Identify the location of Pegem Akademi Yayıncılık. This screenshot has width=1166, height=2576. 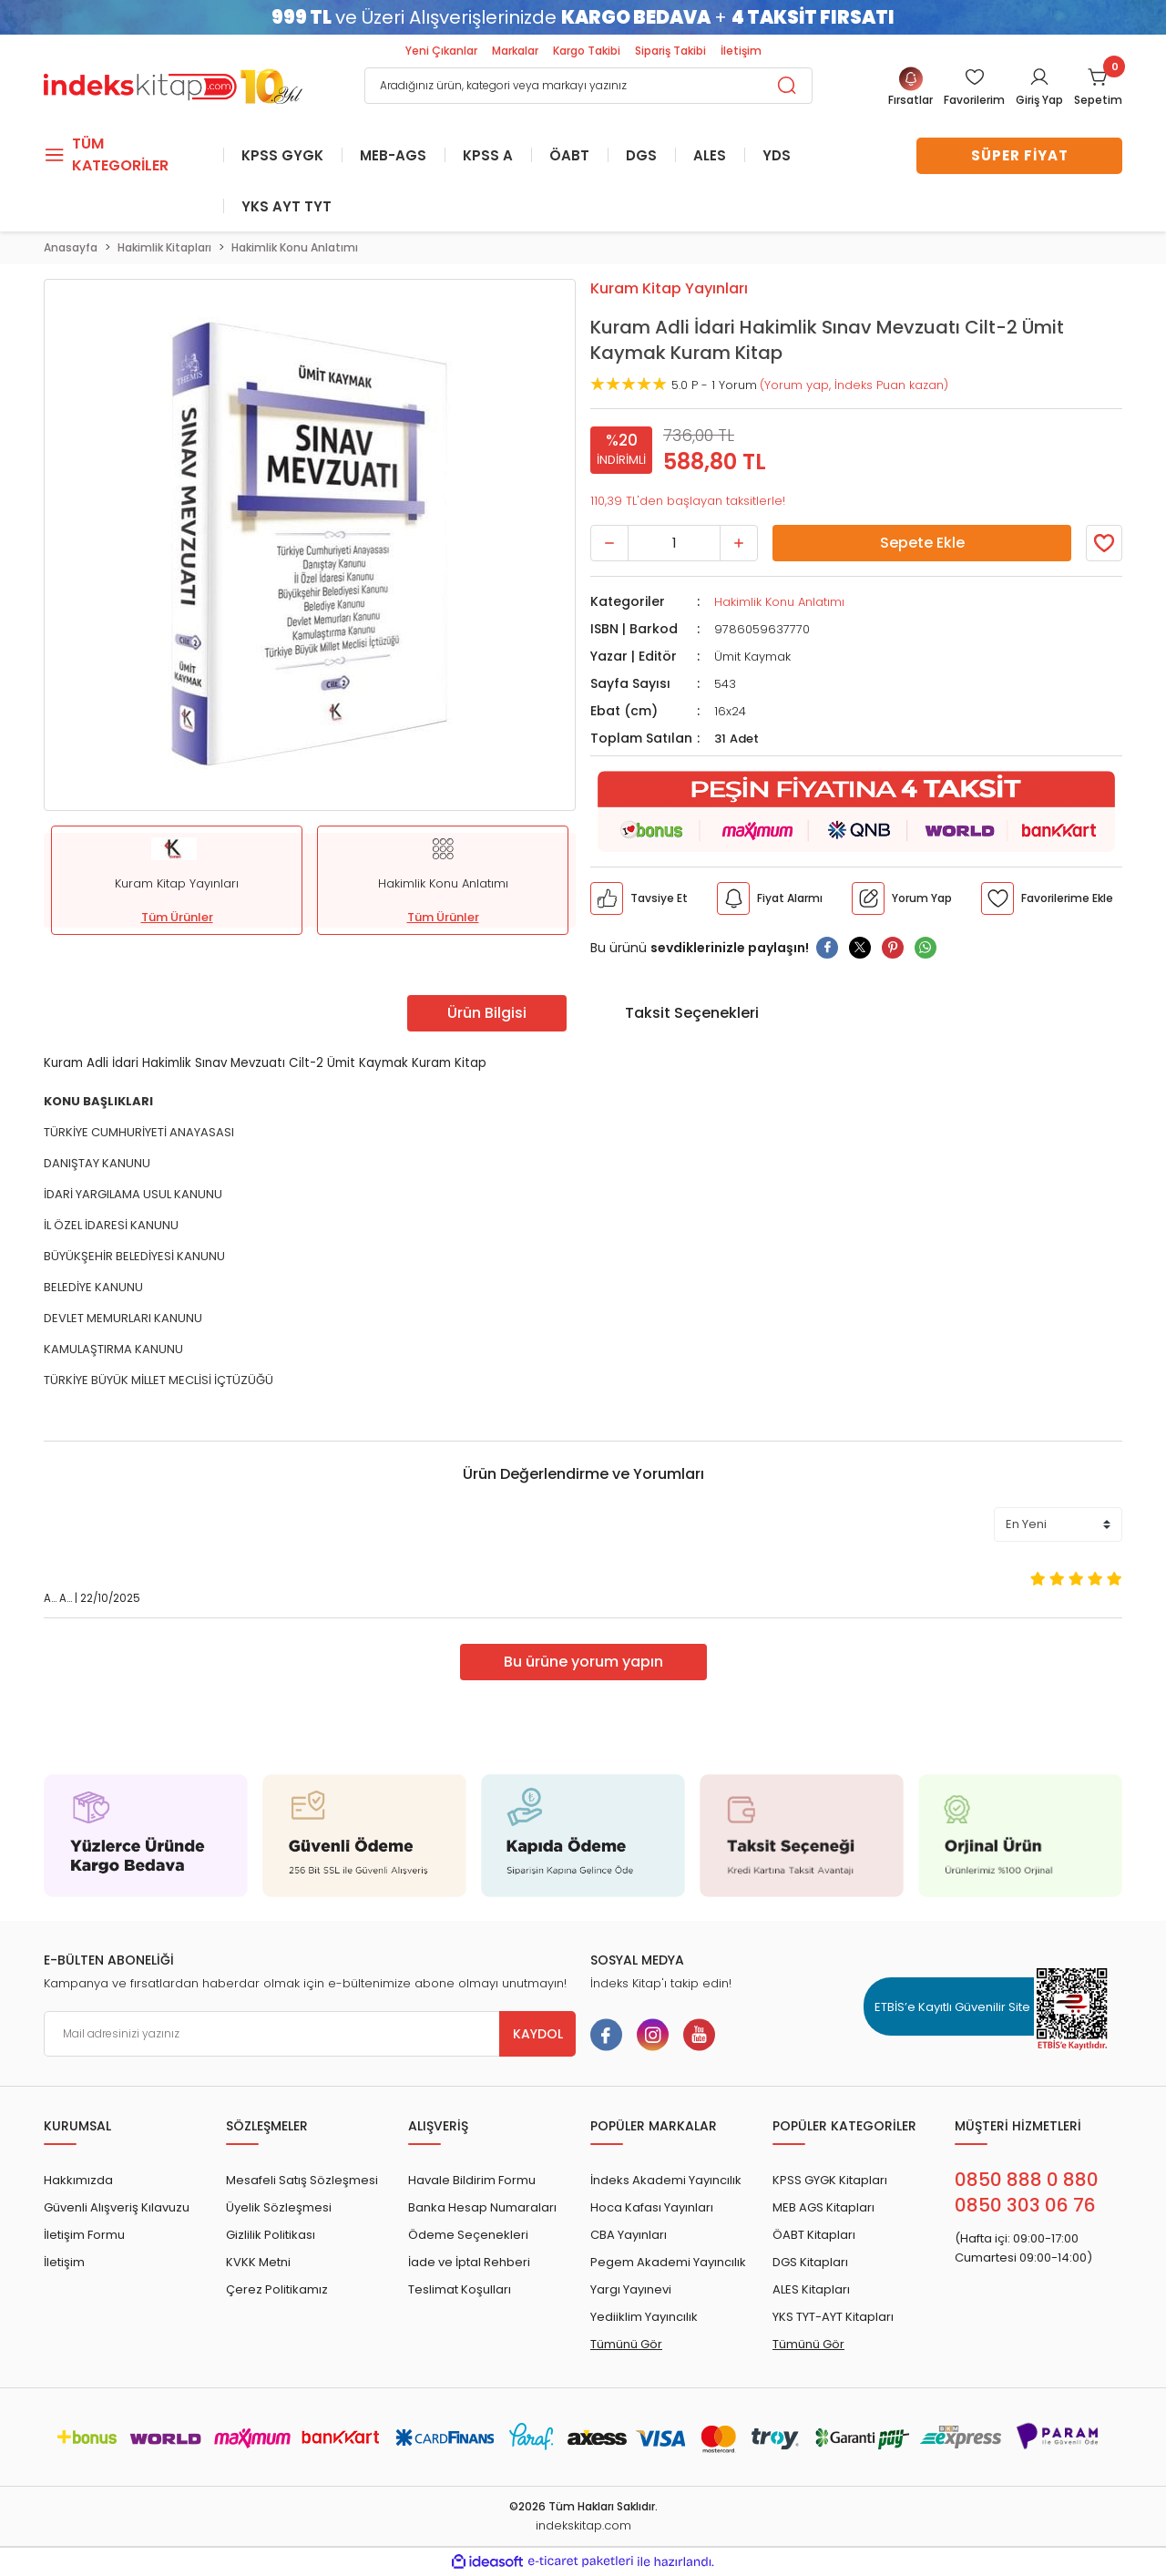
(668, 2264).